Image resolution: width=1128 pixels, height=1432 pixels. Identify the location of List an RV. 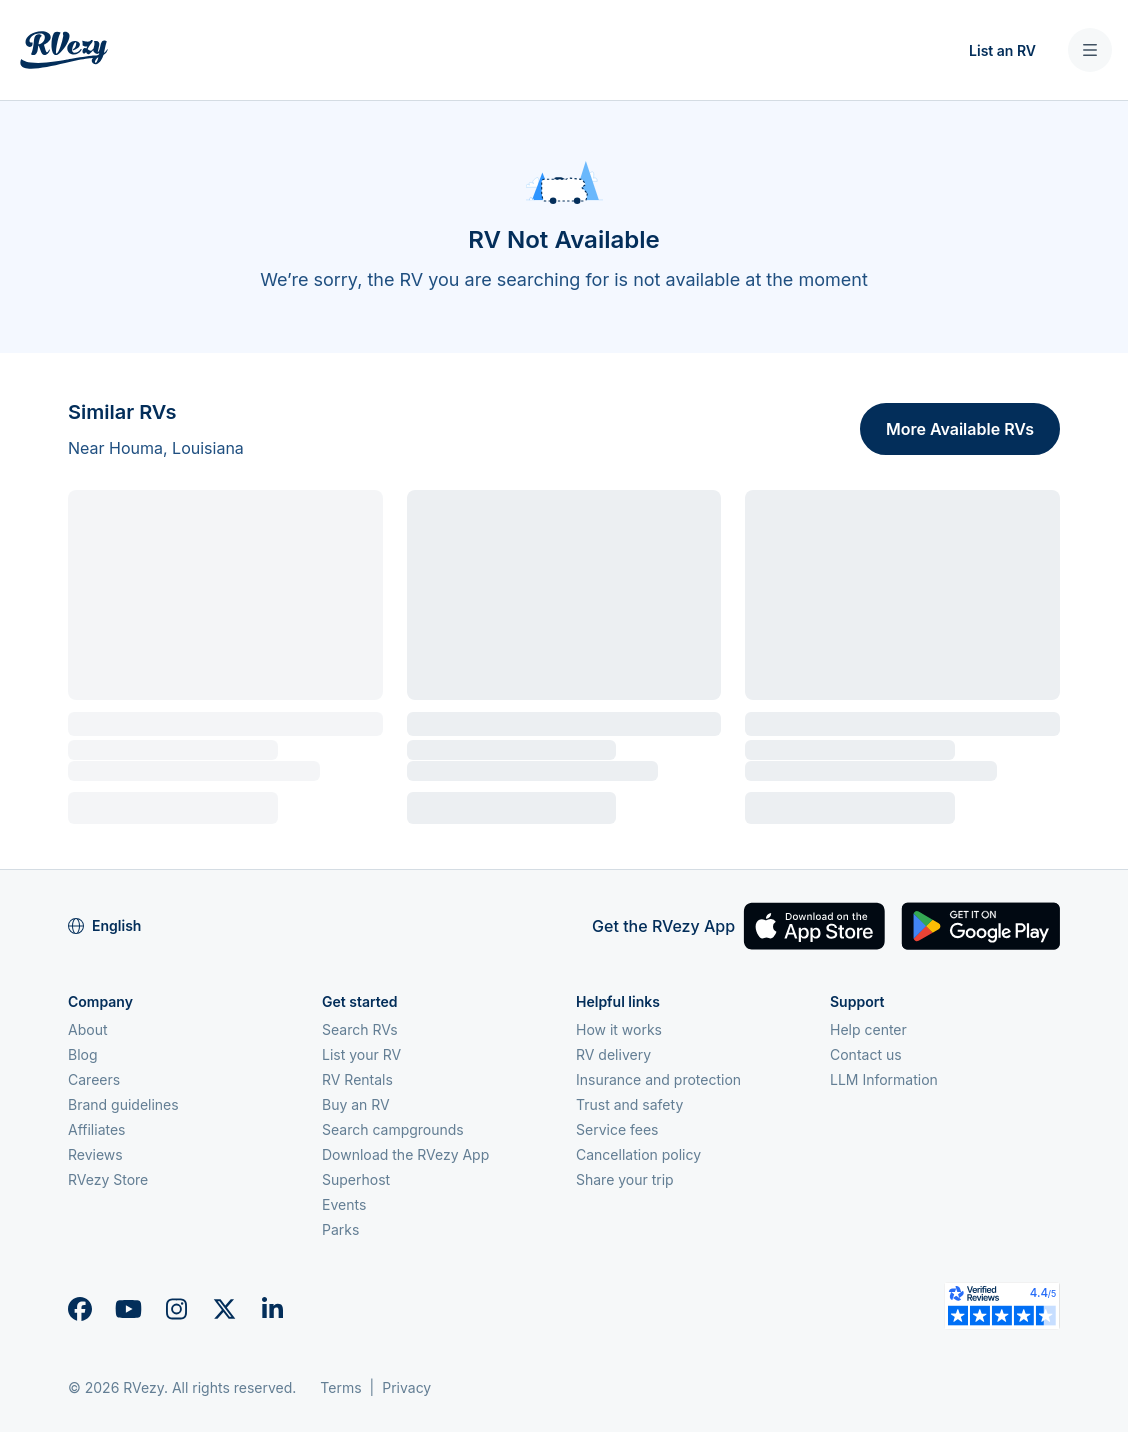
(1002, 50).